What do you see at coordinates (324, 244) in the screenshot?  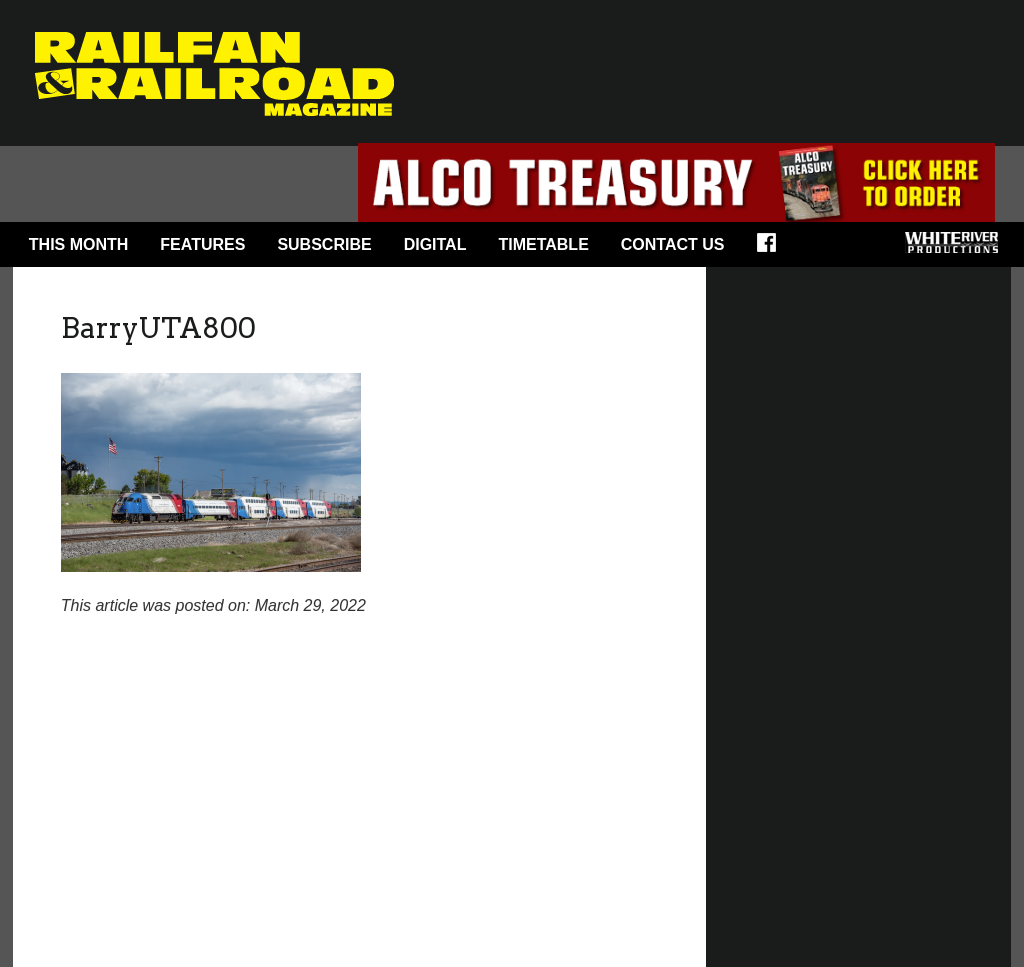 I see `Subscribe` at bounding box center [324, 244].